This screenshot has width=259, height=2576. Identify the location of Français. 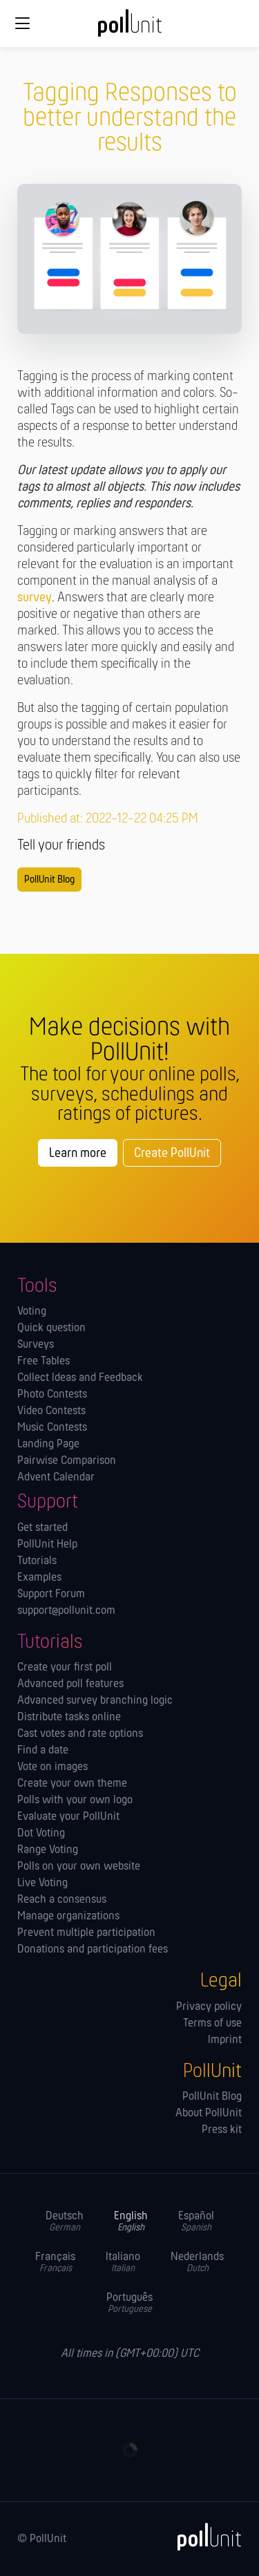
(55, 2262).